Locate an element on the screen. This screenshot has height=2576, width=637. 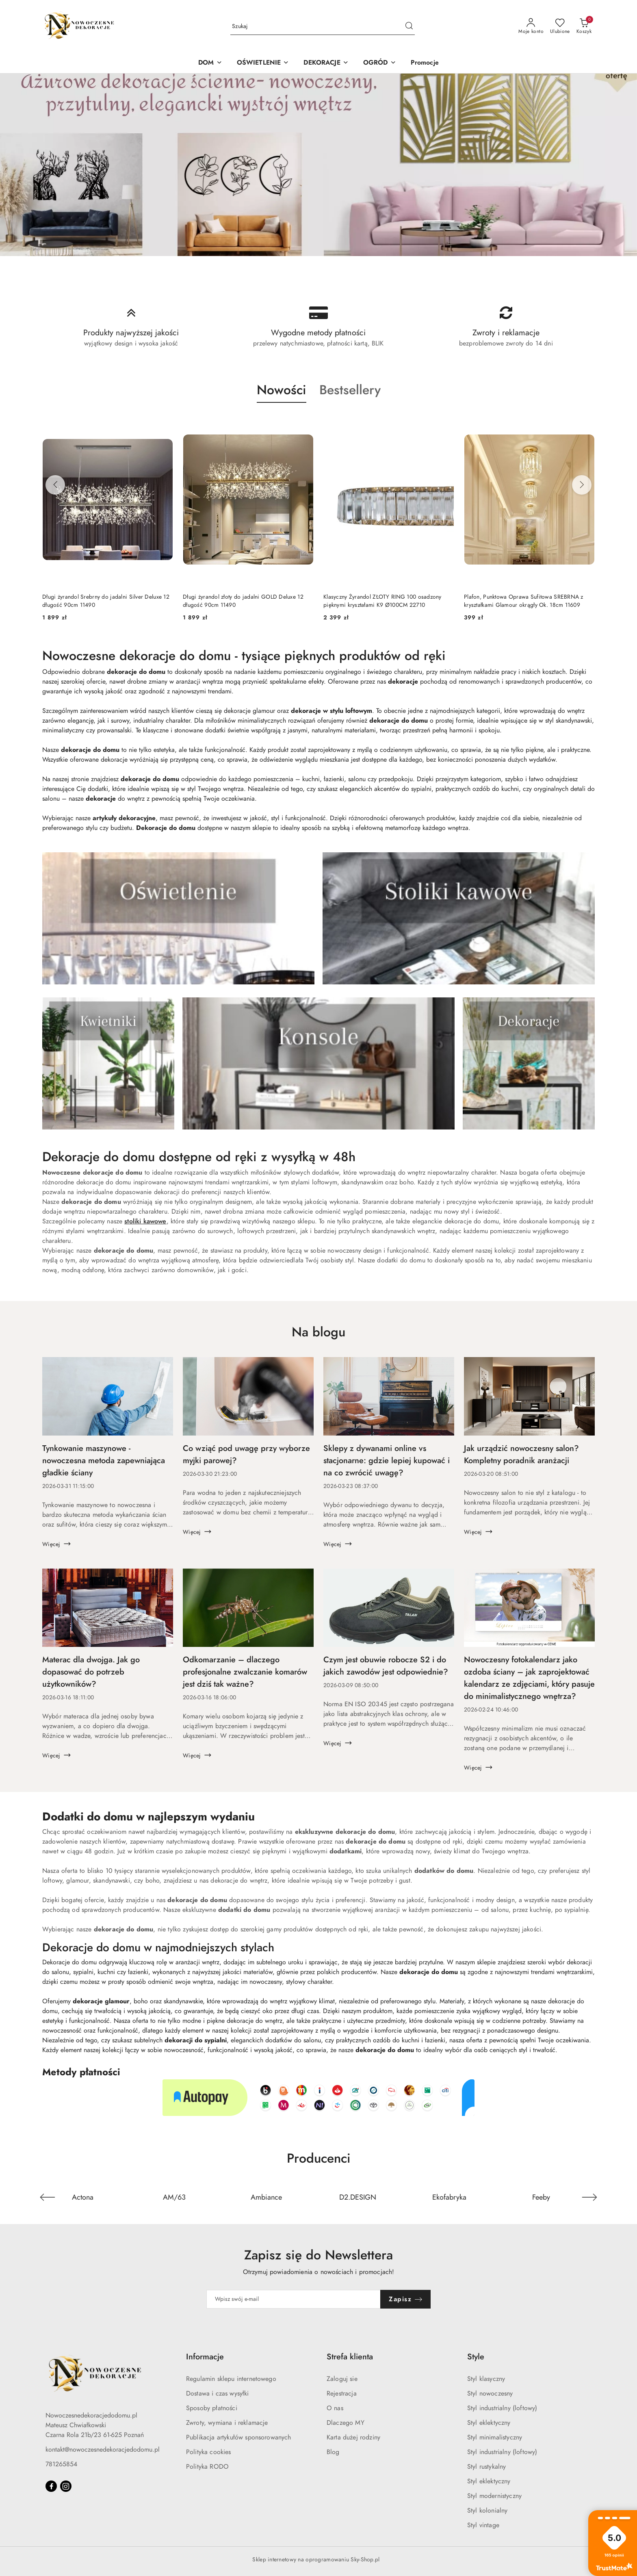
[Producent 1 z 36. Nazwa producenta: Actona.] is located at coordinates (89, 2197).